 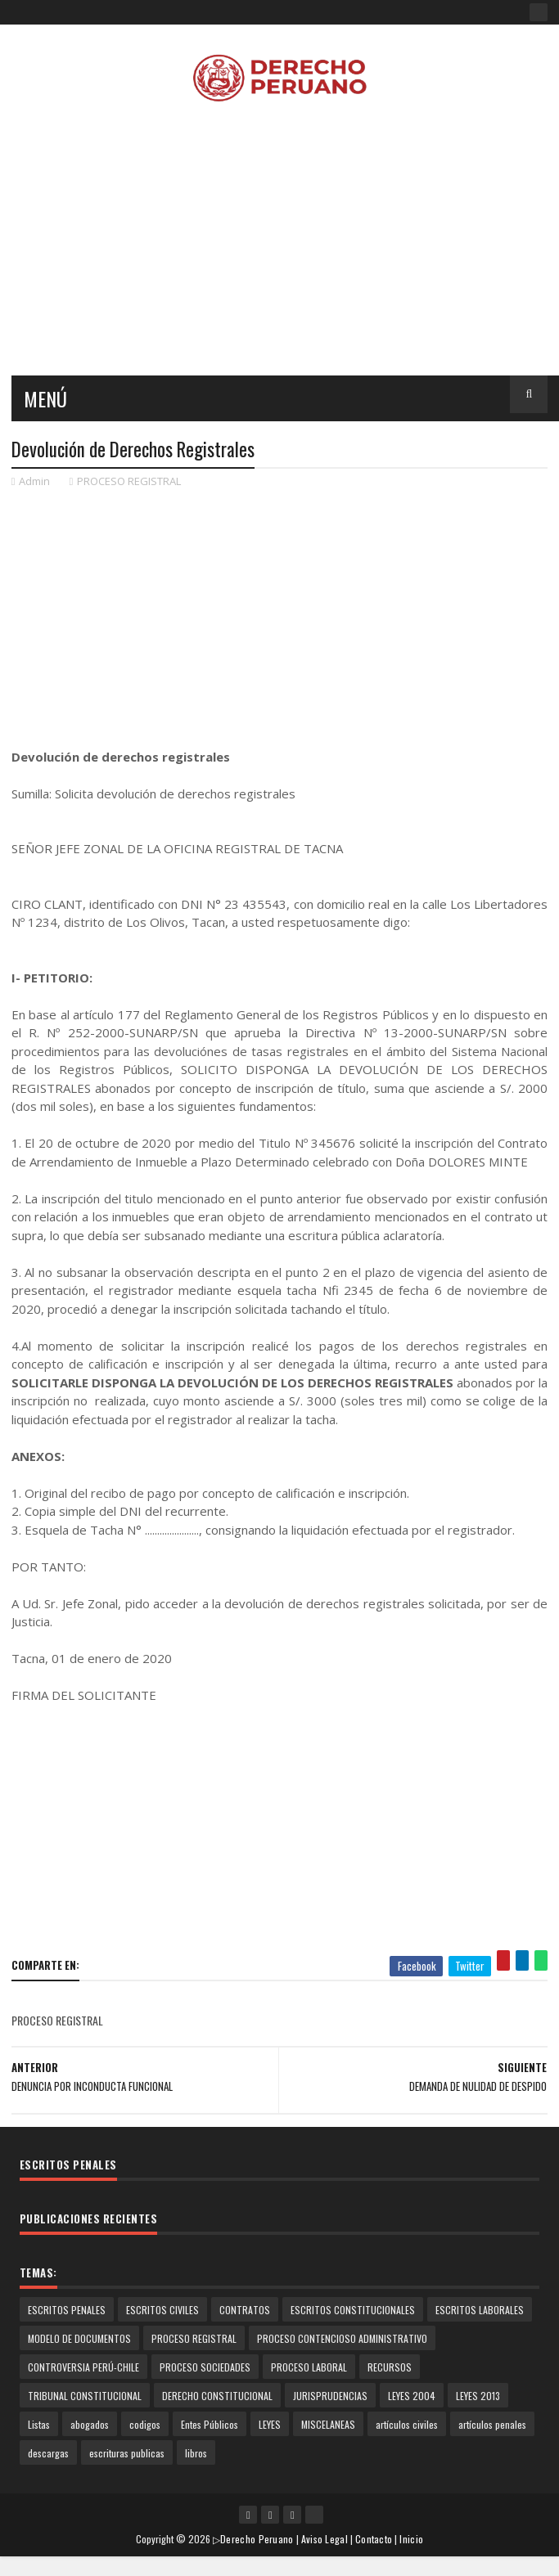 What do you see at coordinates (48, 2453) in the screenshot?
I see `descargas` at bounding box center [48, 2453].